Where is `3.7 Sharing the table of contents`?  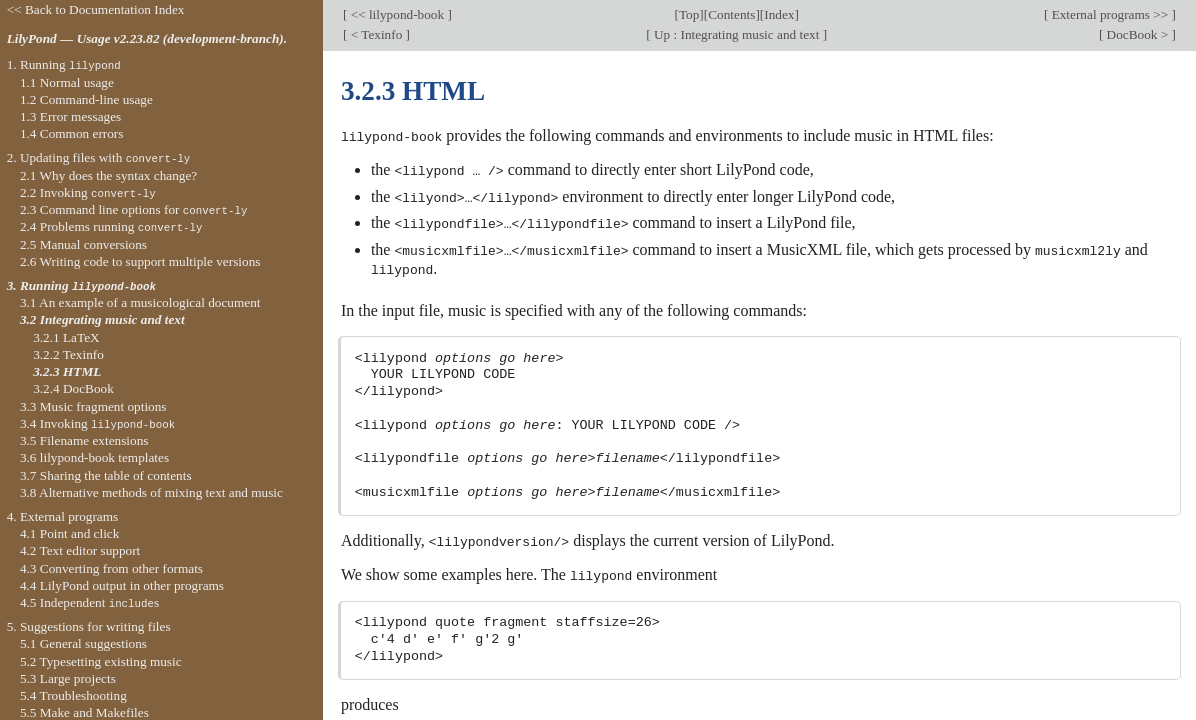 3.7 Sharing the table of contents is located at coordinates (106, 475).